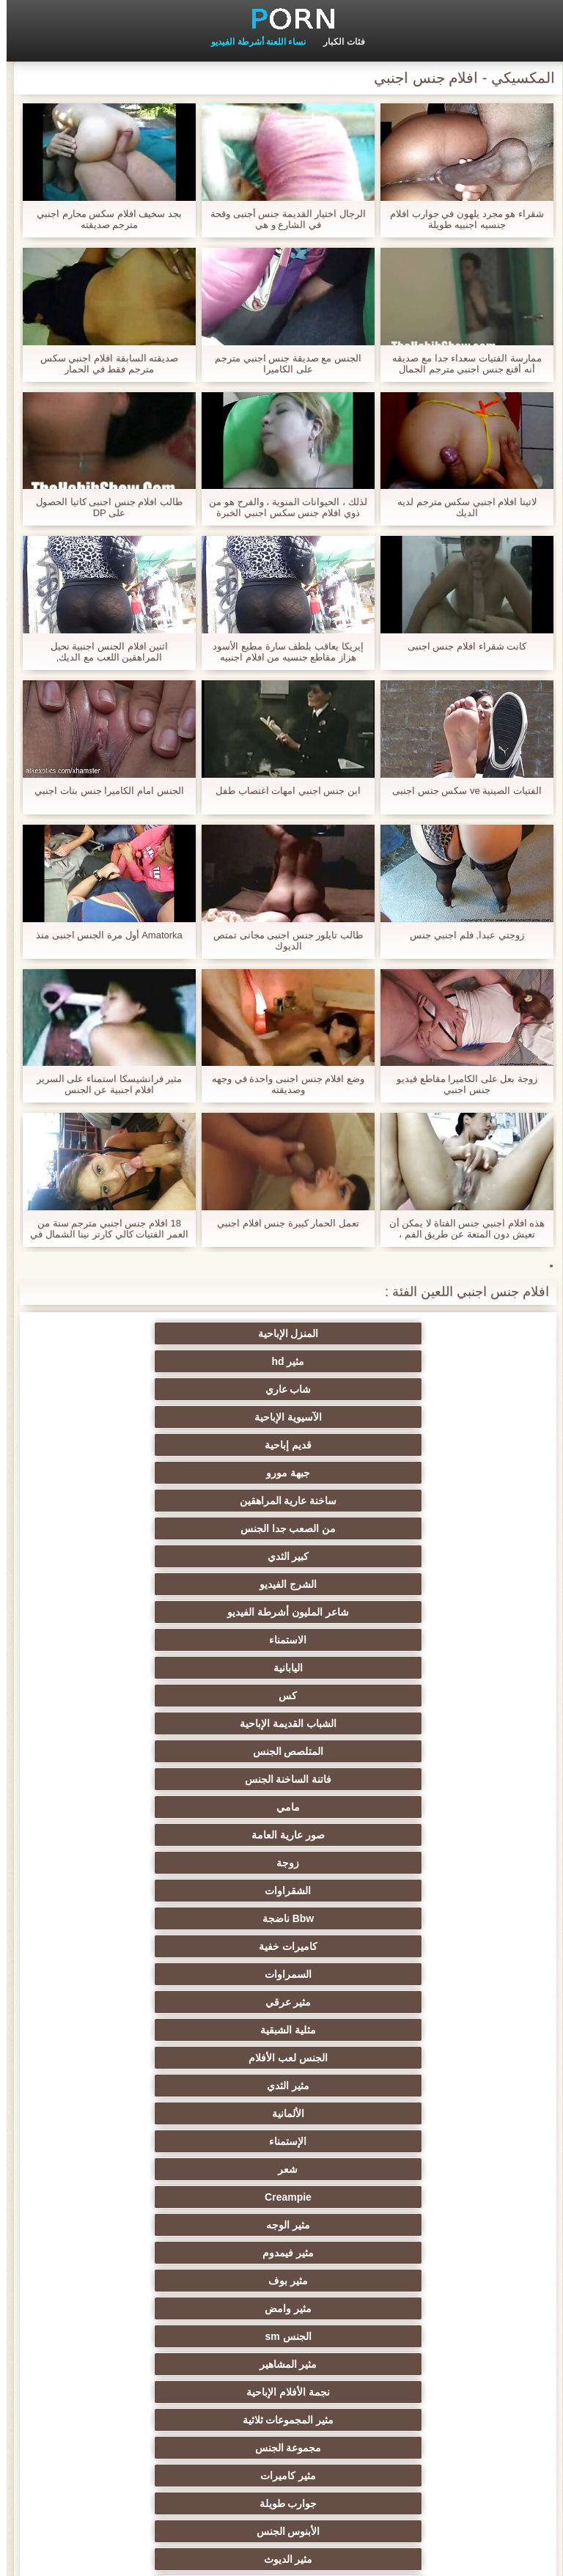 The image size is (563, 2576). Describe the element at coordinates (281, 1333) in the screenshot. I see `مثير hd` at that location.